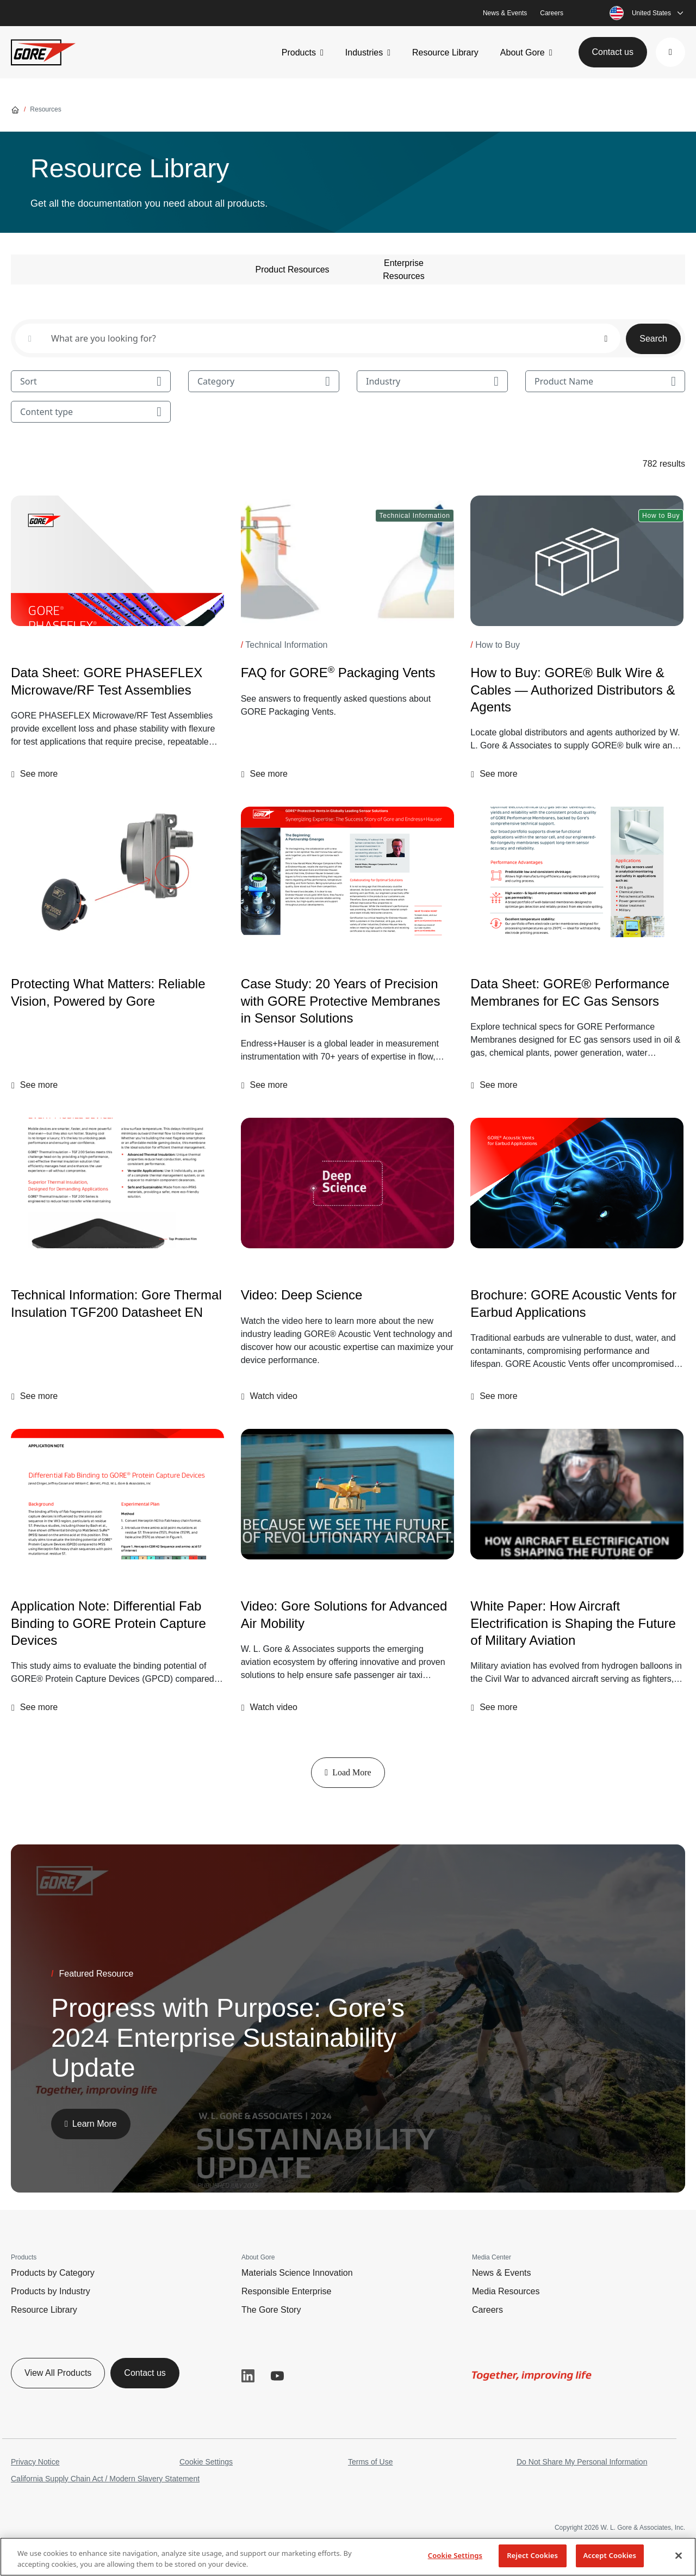  Describe the element at coordinates (455, 2555) in the screenshot. I see `Cookie Settings [Cookie Settings, Opens the preference center dialog]` at that location.